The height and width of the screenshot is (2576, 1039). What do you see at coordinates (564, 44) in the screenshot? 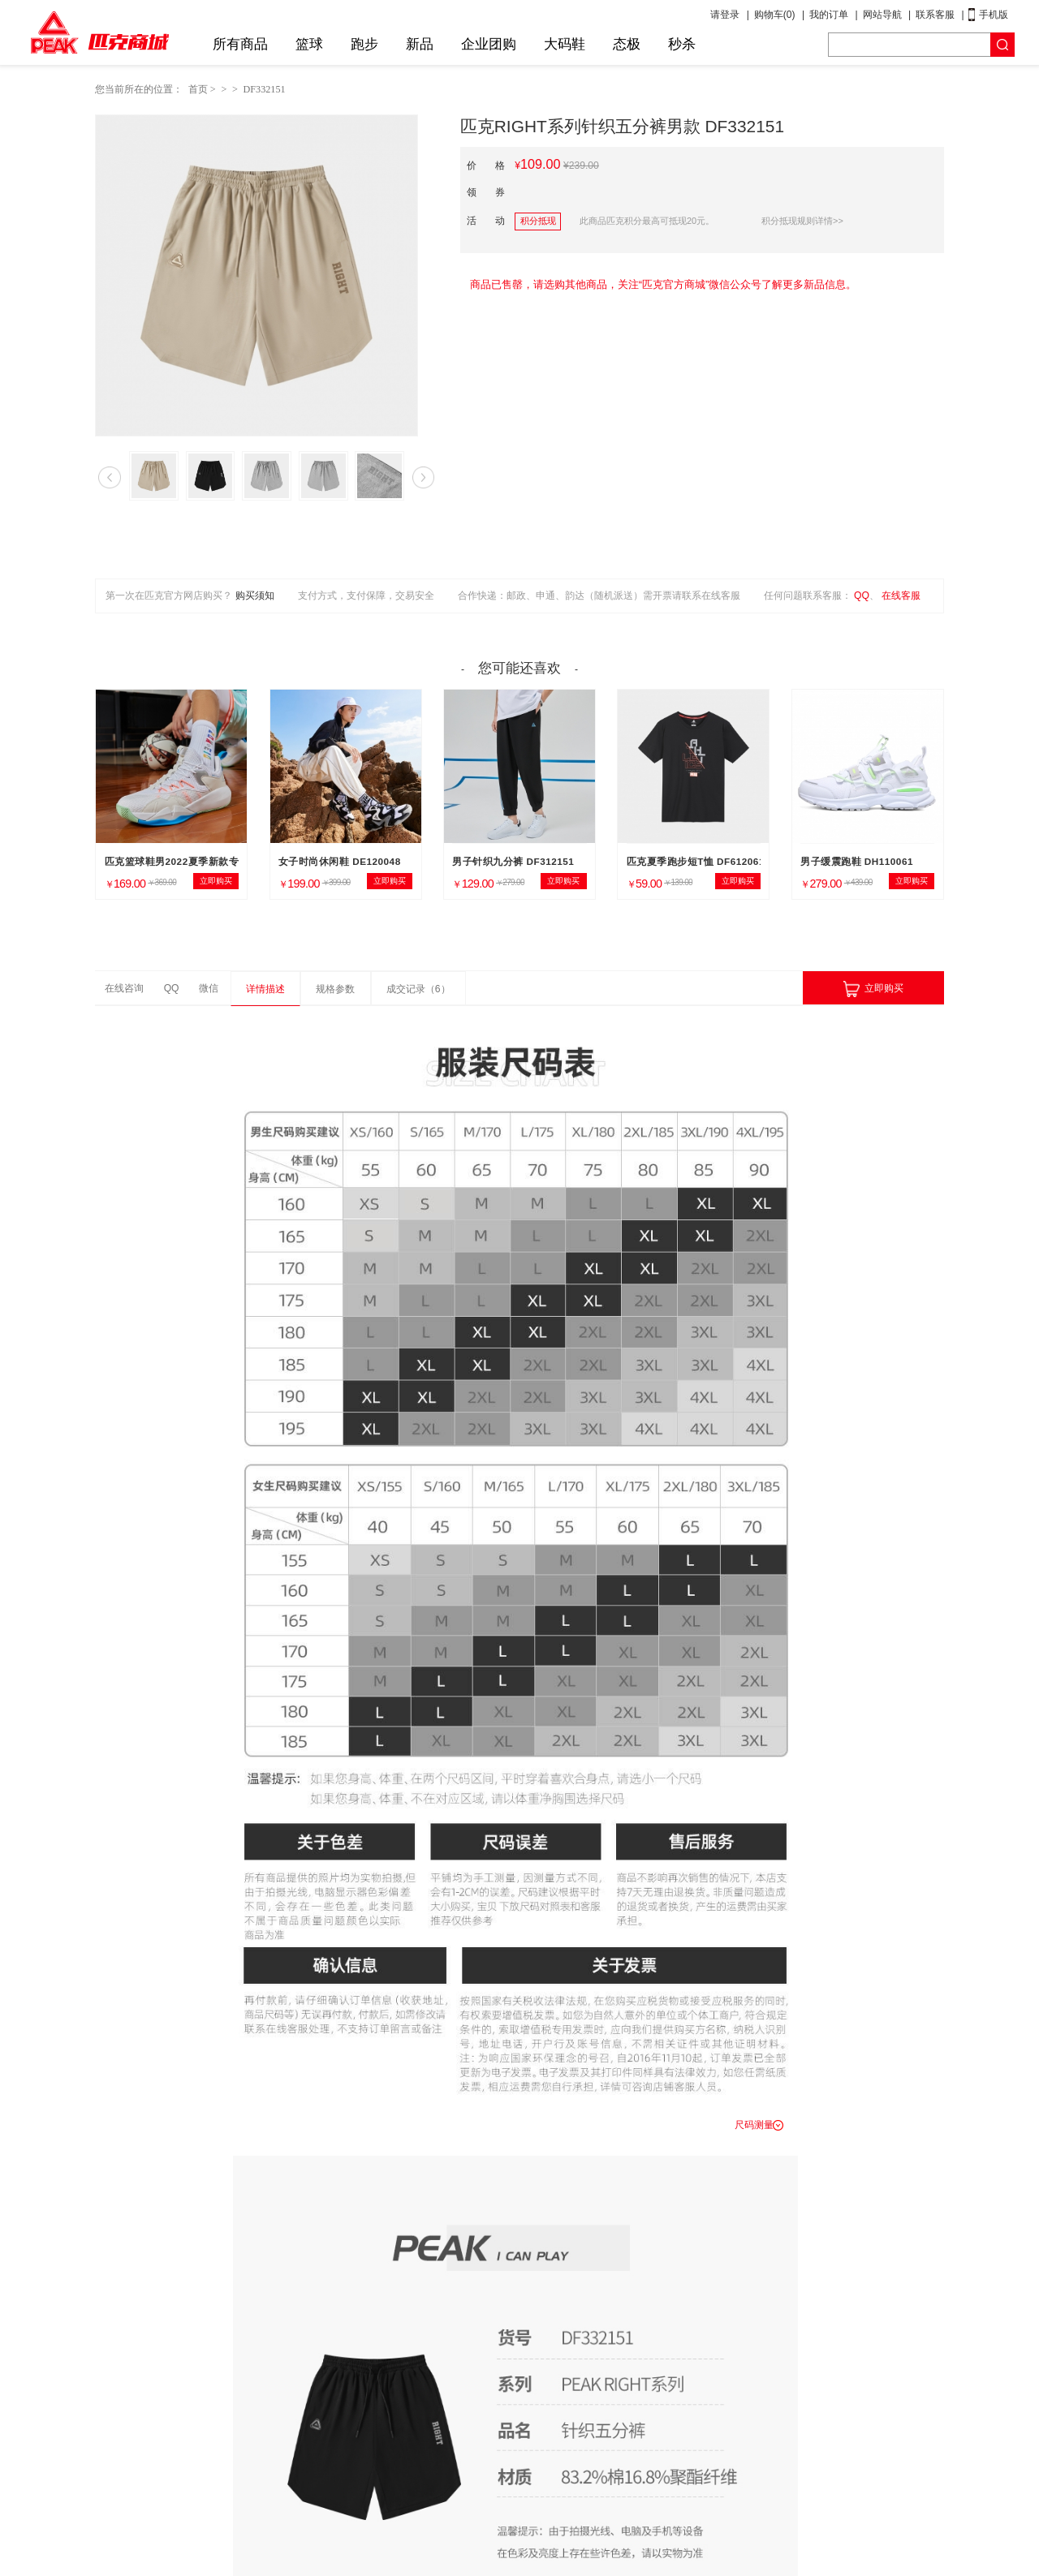
I see `大码鞋` at bounding box center [564, 44].